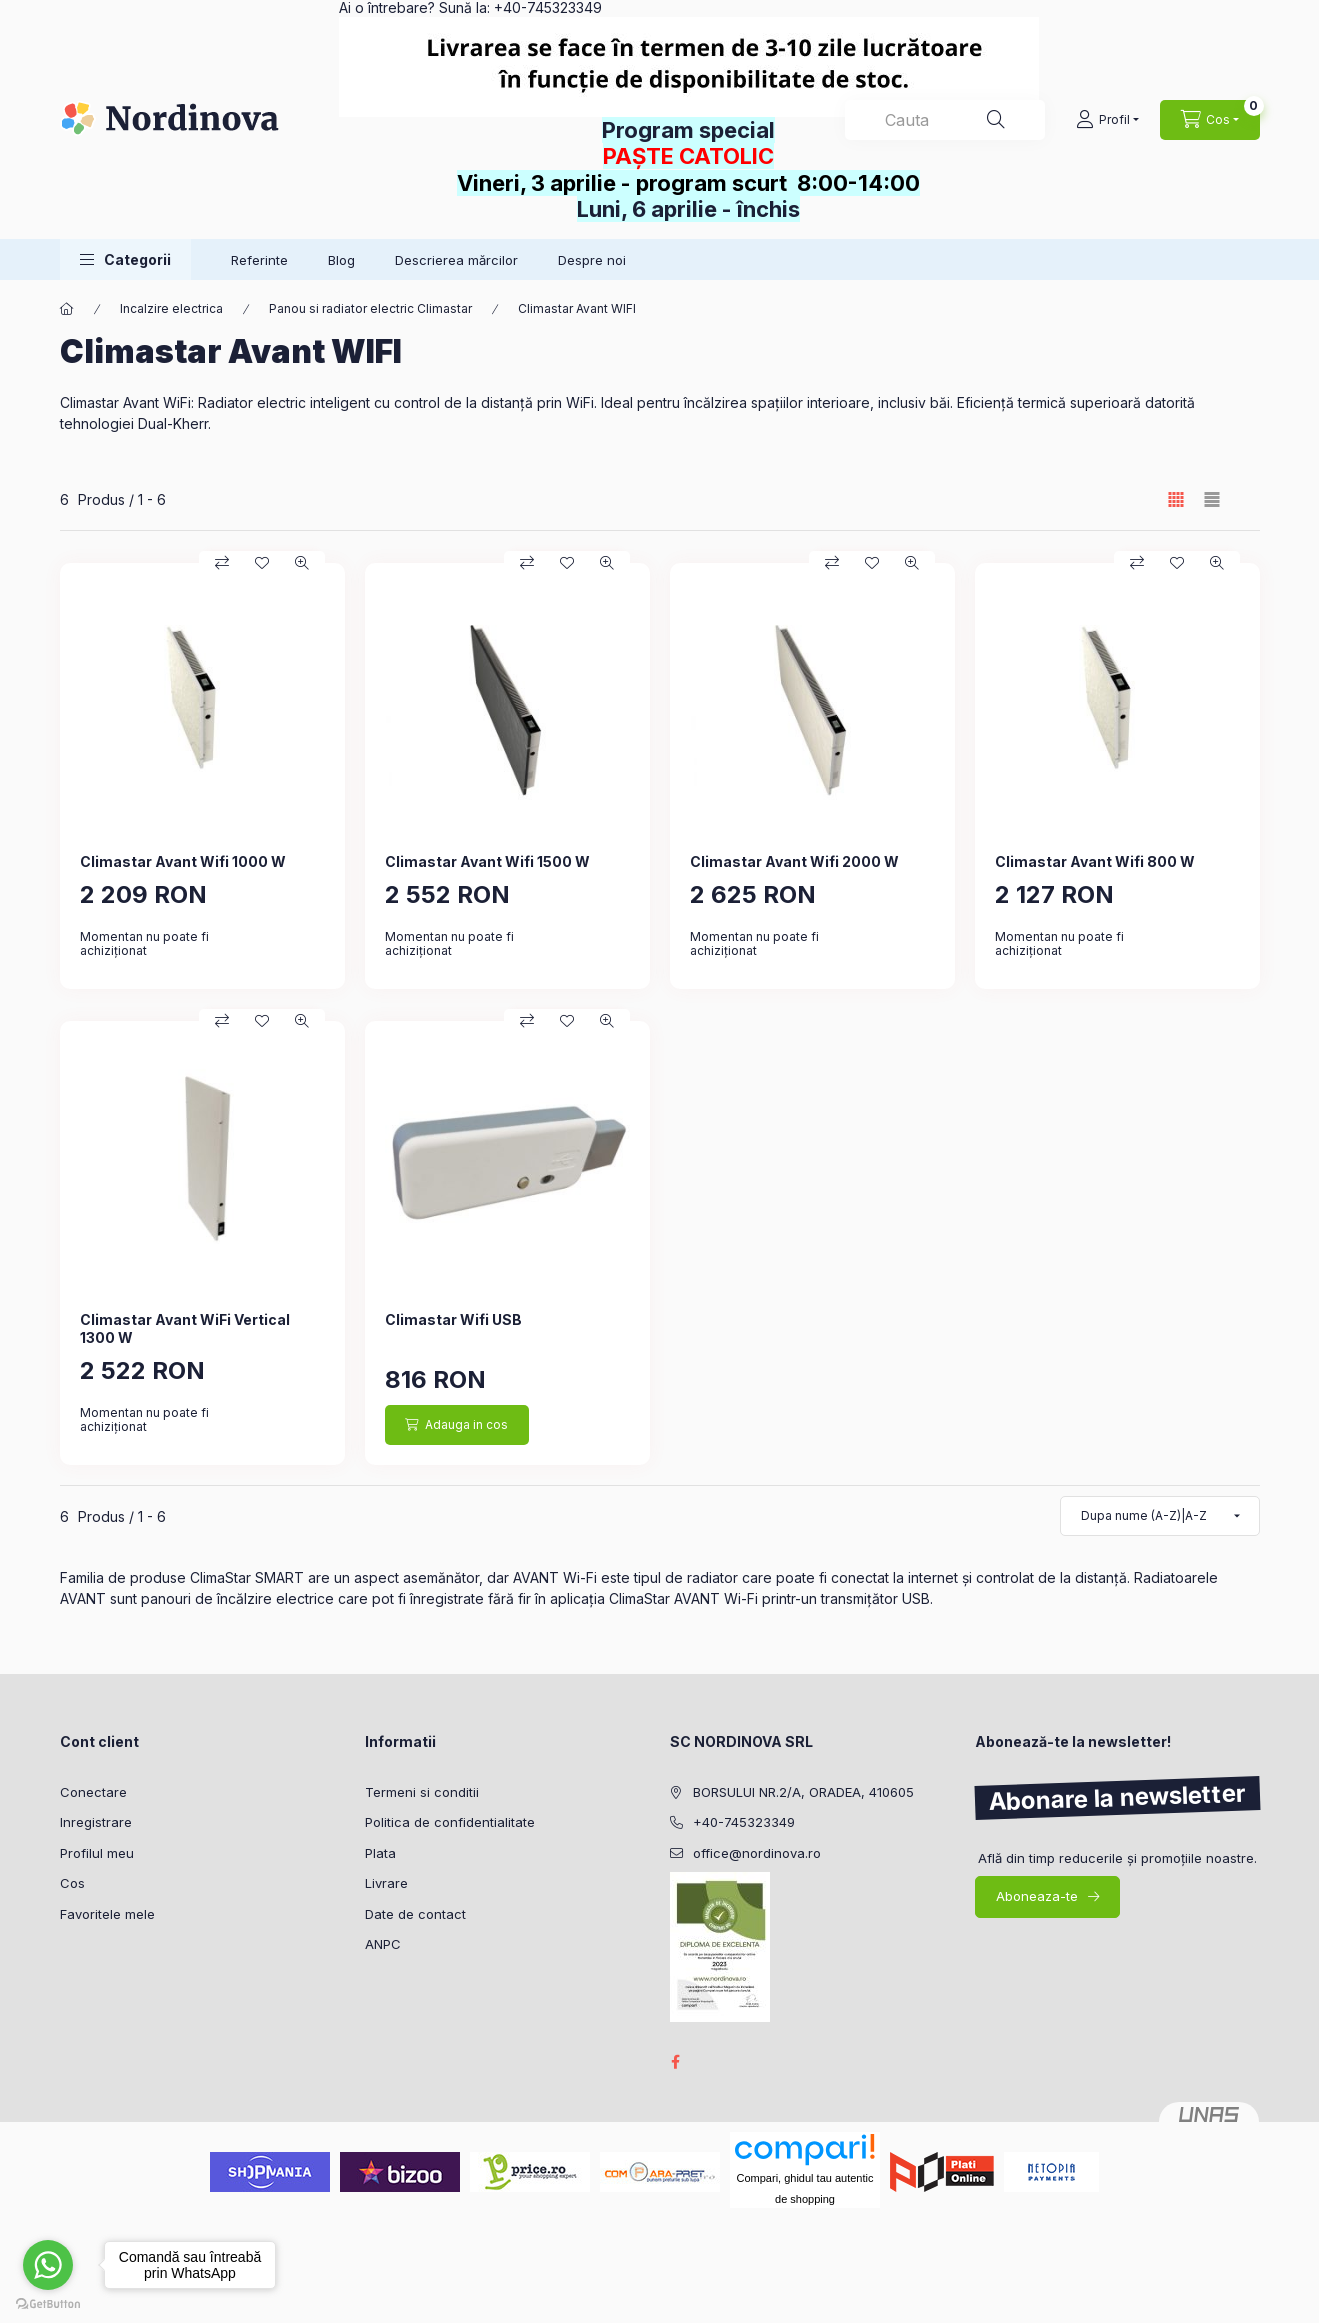  What do you see at coordinates (125, 259) in the screenshot?
I see `[button]` at bounding box center [125, 259].